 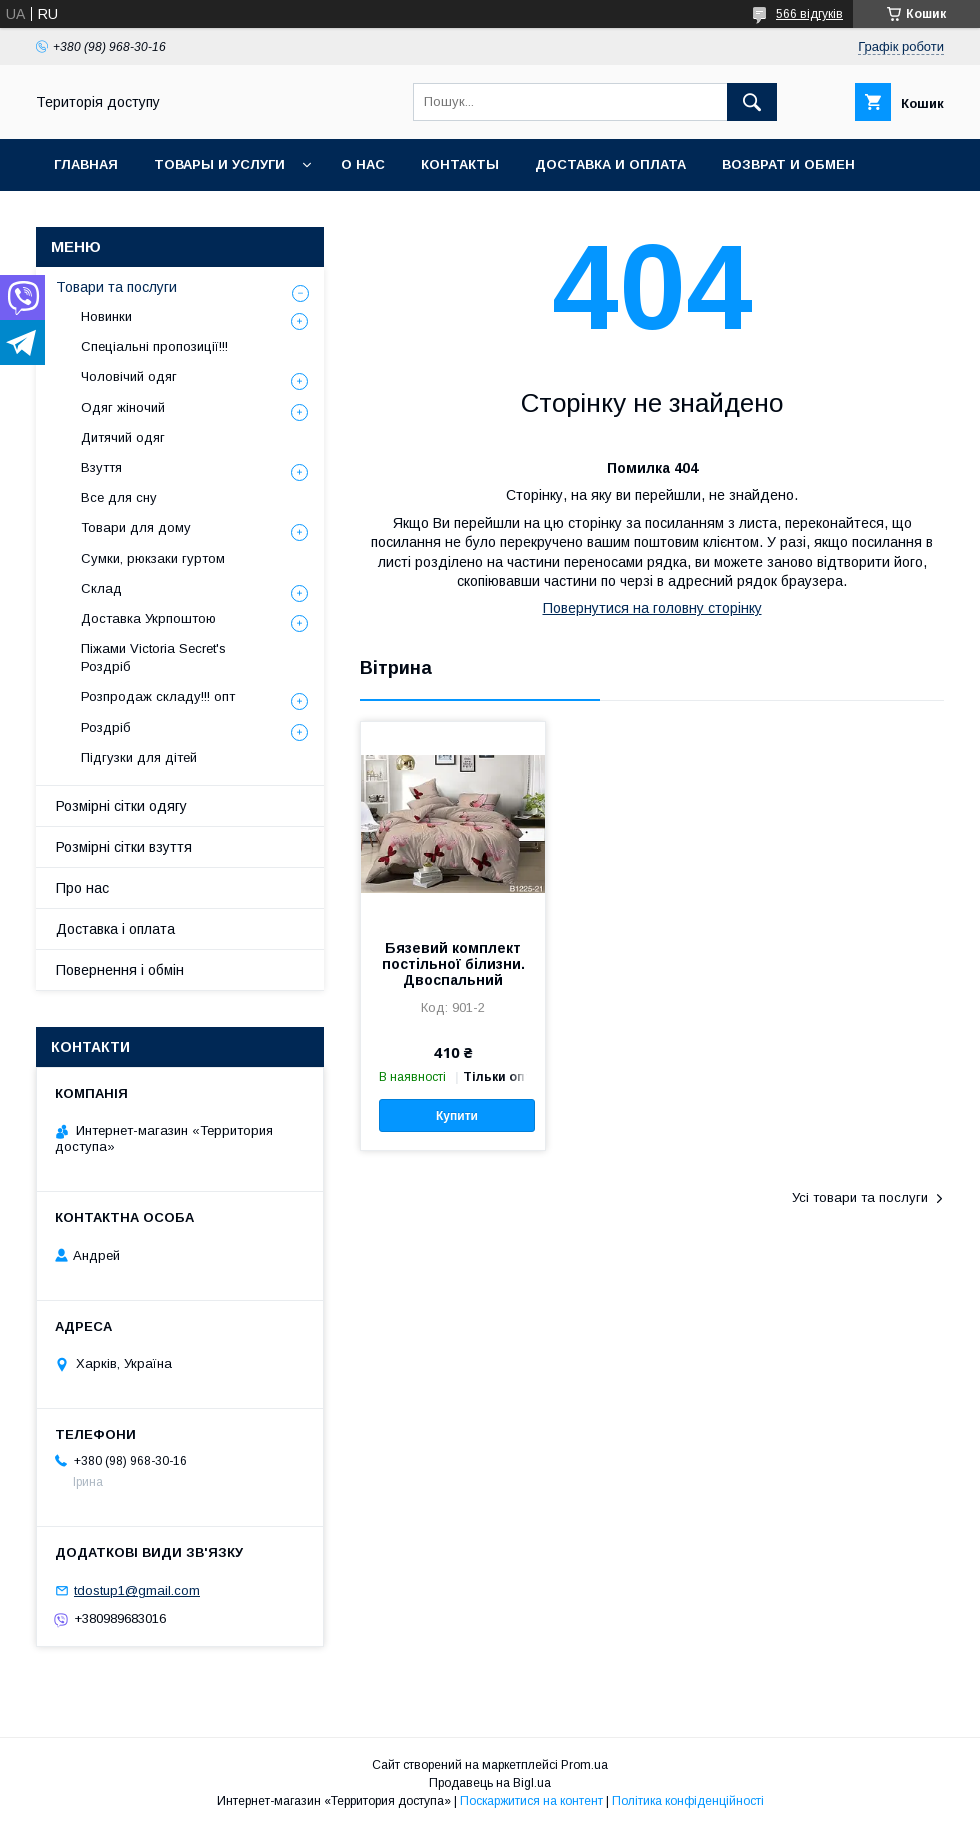 What do you see at coordinates (860, 1197) in the screenshot?
I see `Усі товари та послуги` at bounding box center [860, 1197].